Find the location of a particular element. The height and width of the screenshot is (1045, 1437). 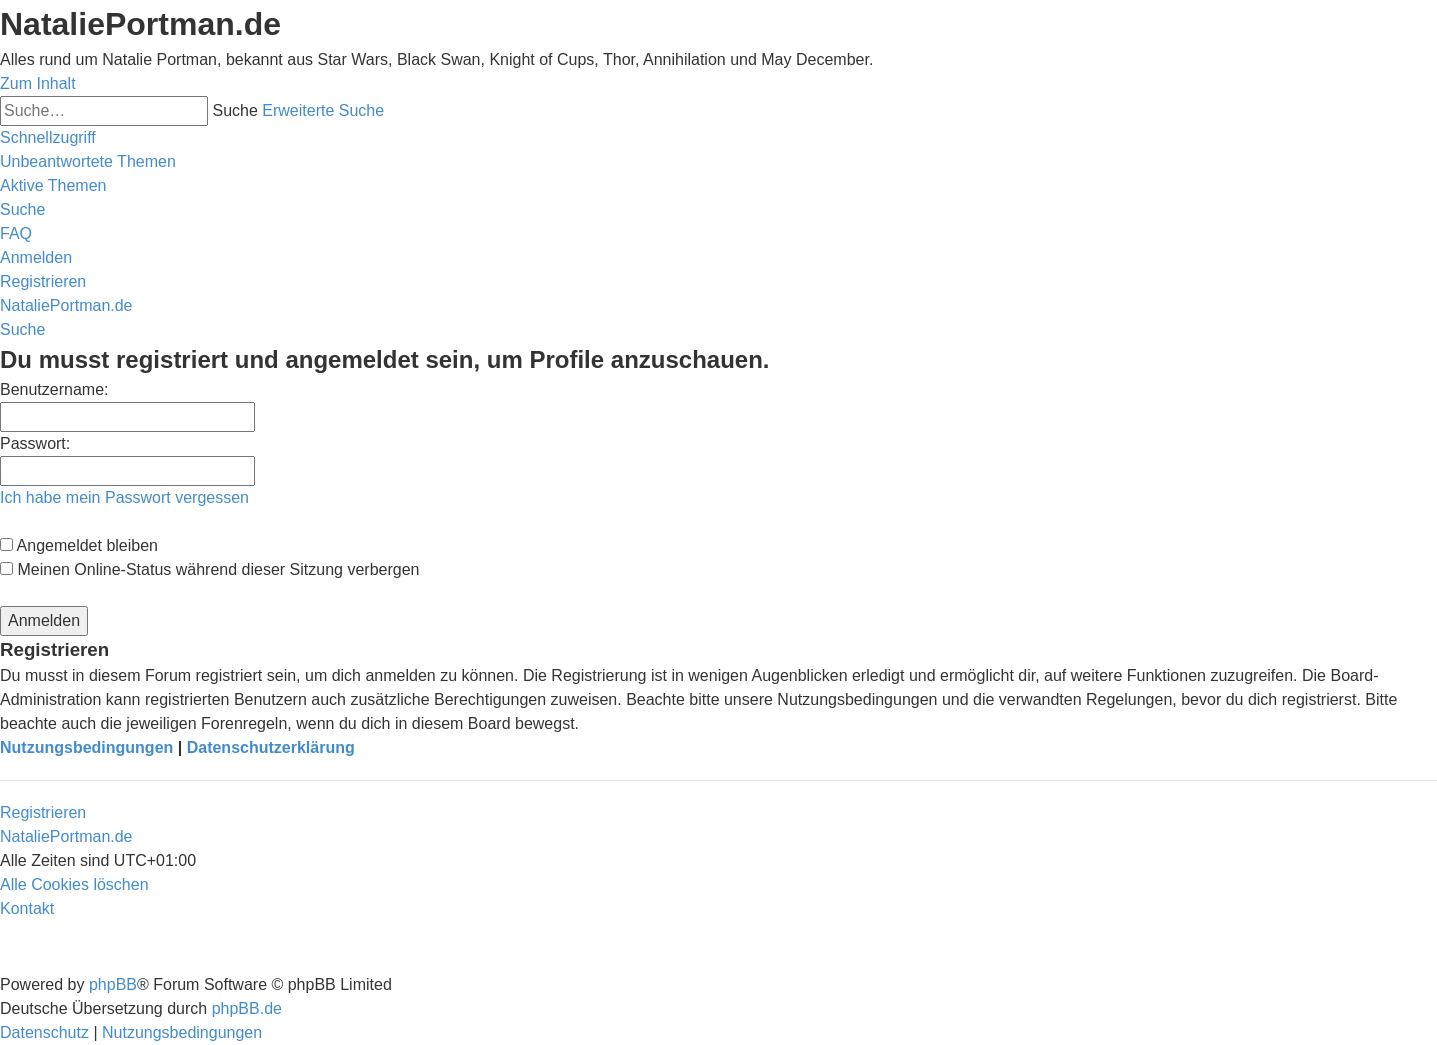

Angemeldet bleiben is located at coordinates (79, 545).